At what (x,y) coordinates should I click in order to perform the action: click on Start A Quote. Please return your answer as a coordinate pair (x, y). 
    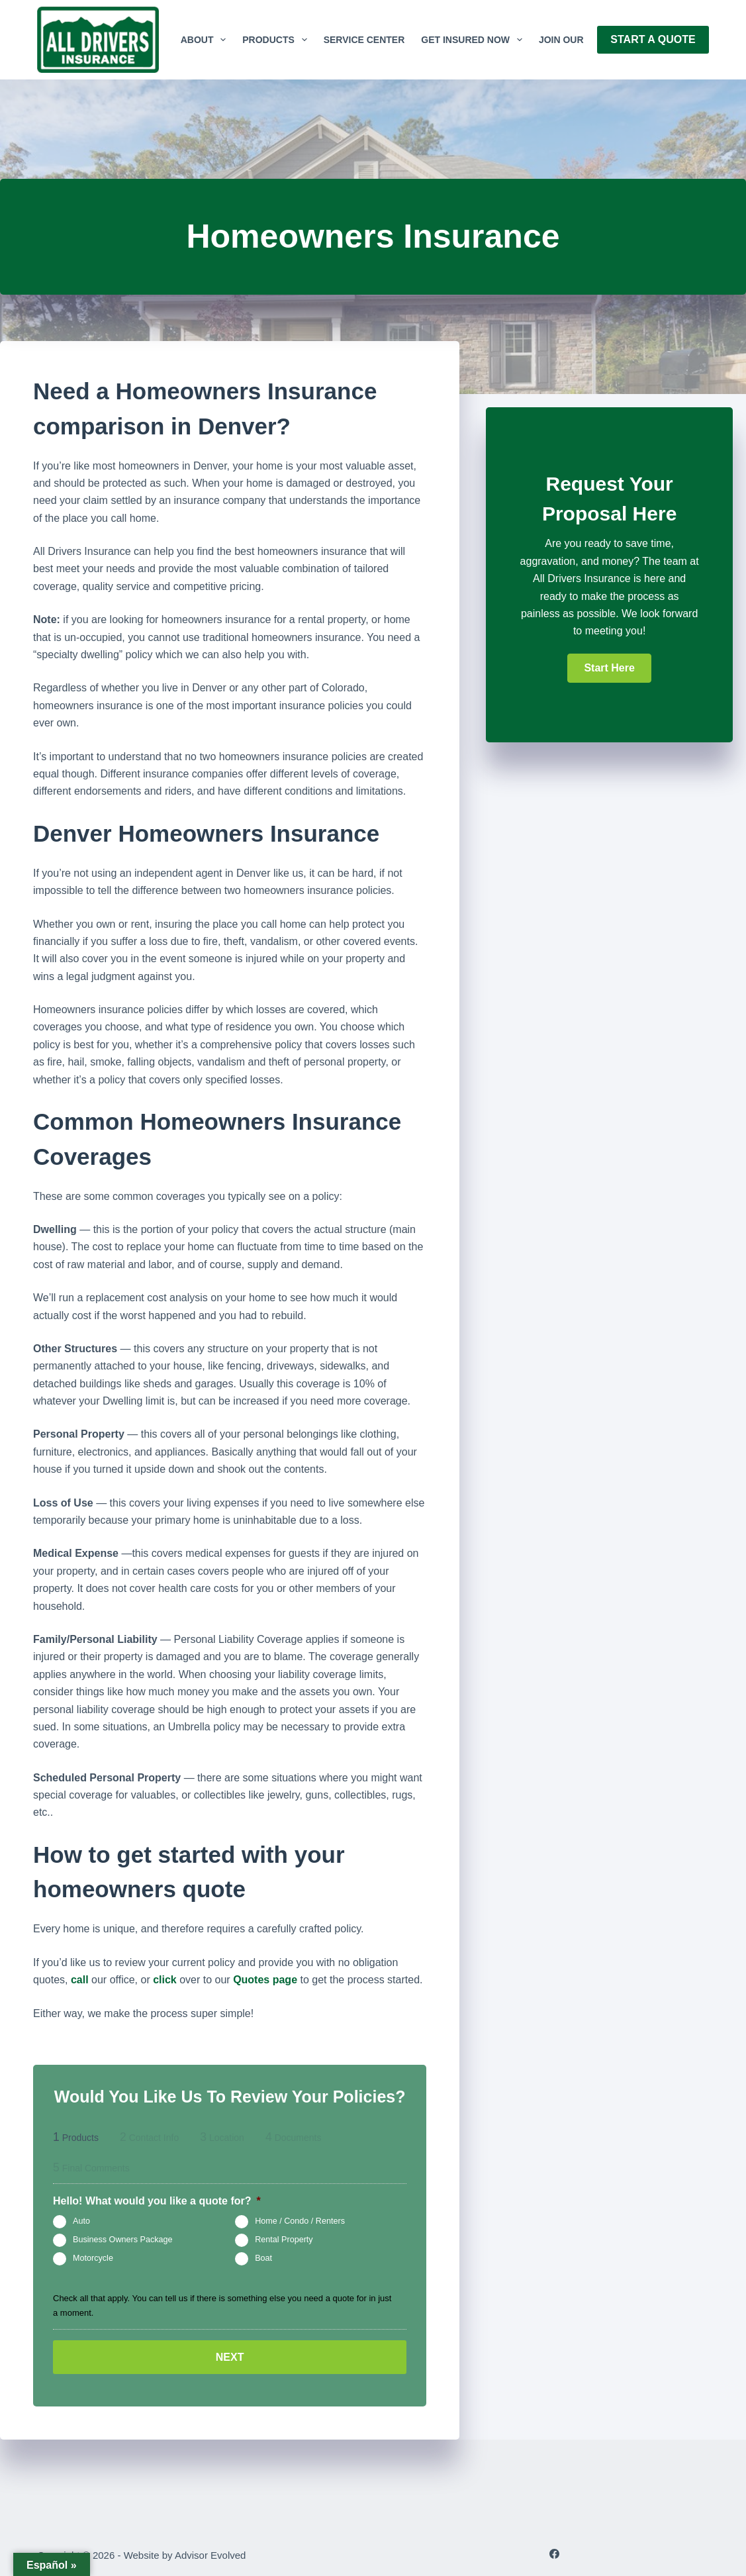
    Looking at the image, I should click on (652, 39).